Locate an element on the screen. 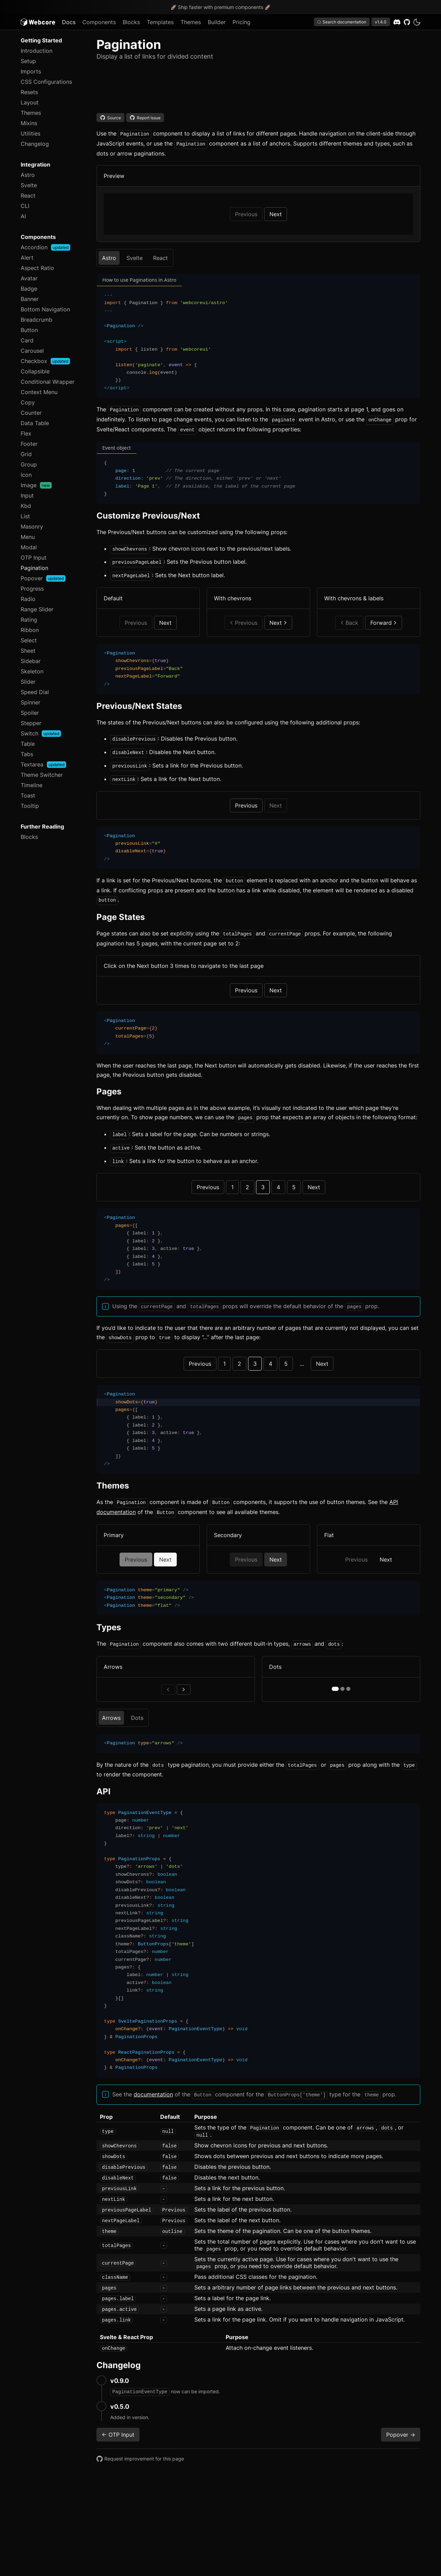 The image size is (441, 2576). Avatar is located at coordinates (29, 278).